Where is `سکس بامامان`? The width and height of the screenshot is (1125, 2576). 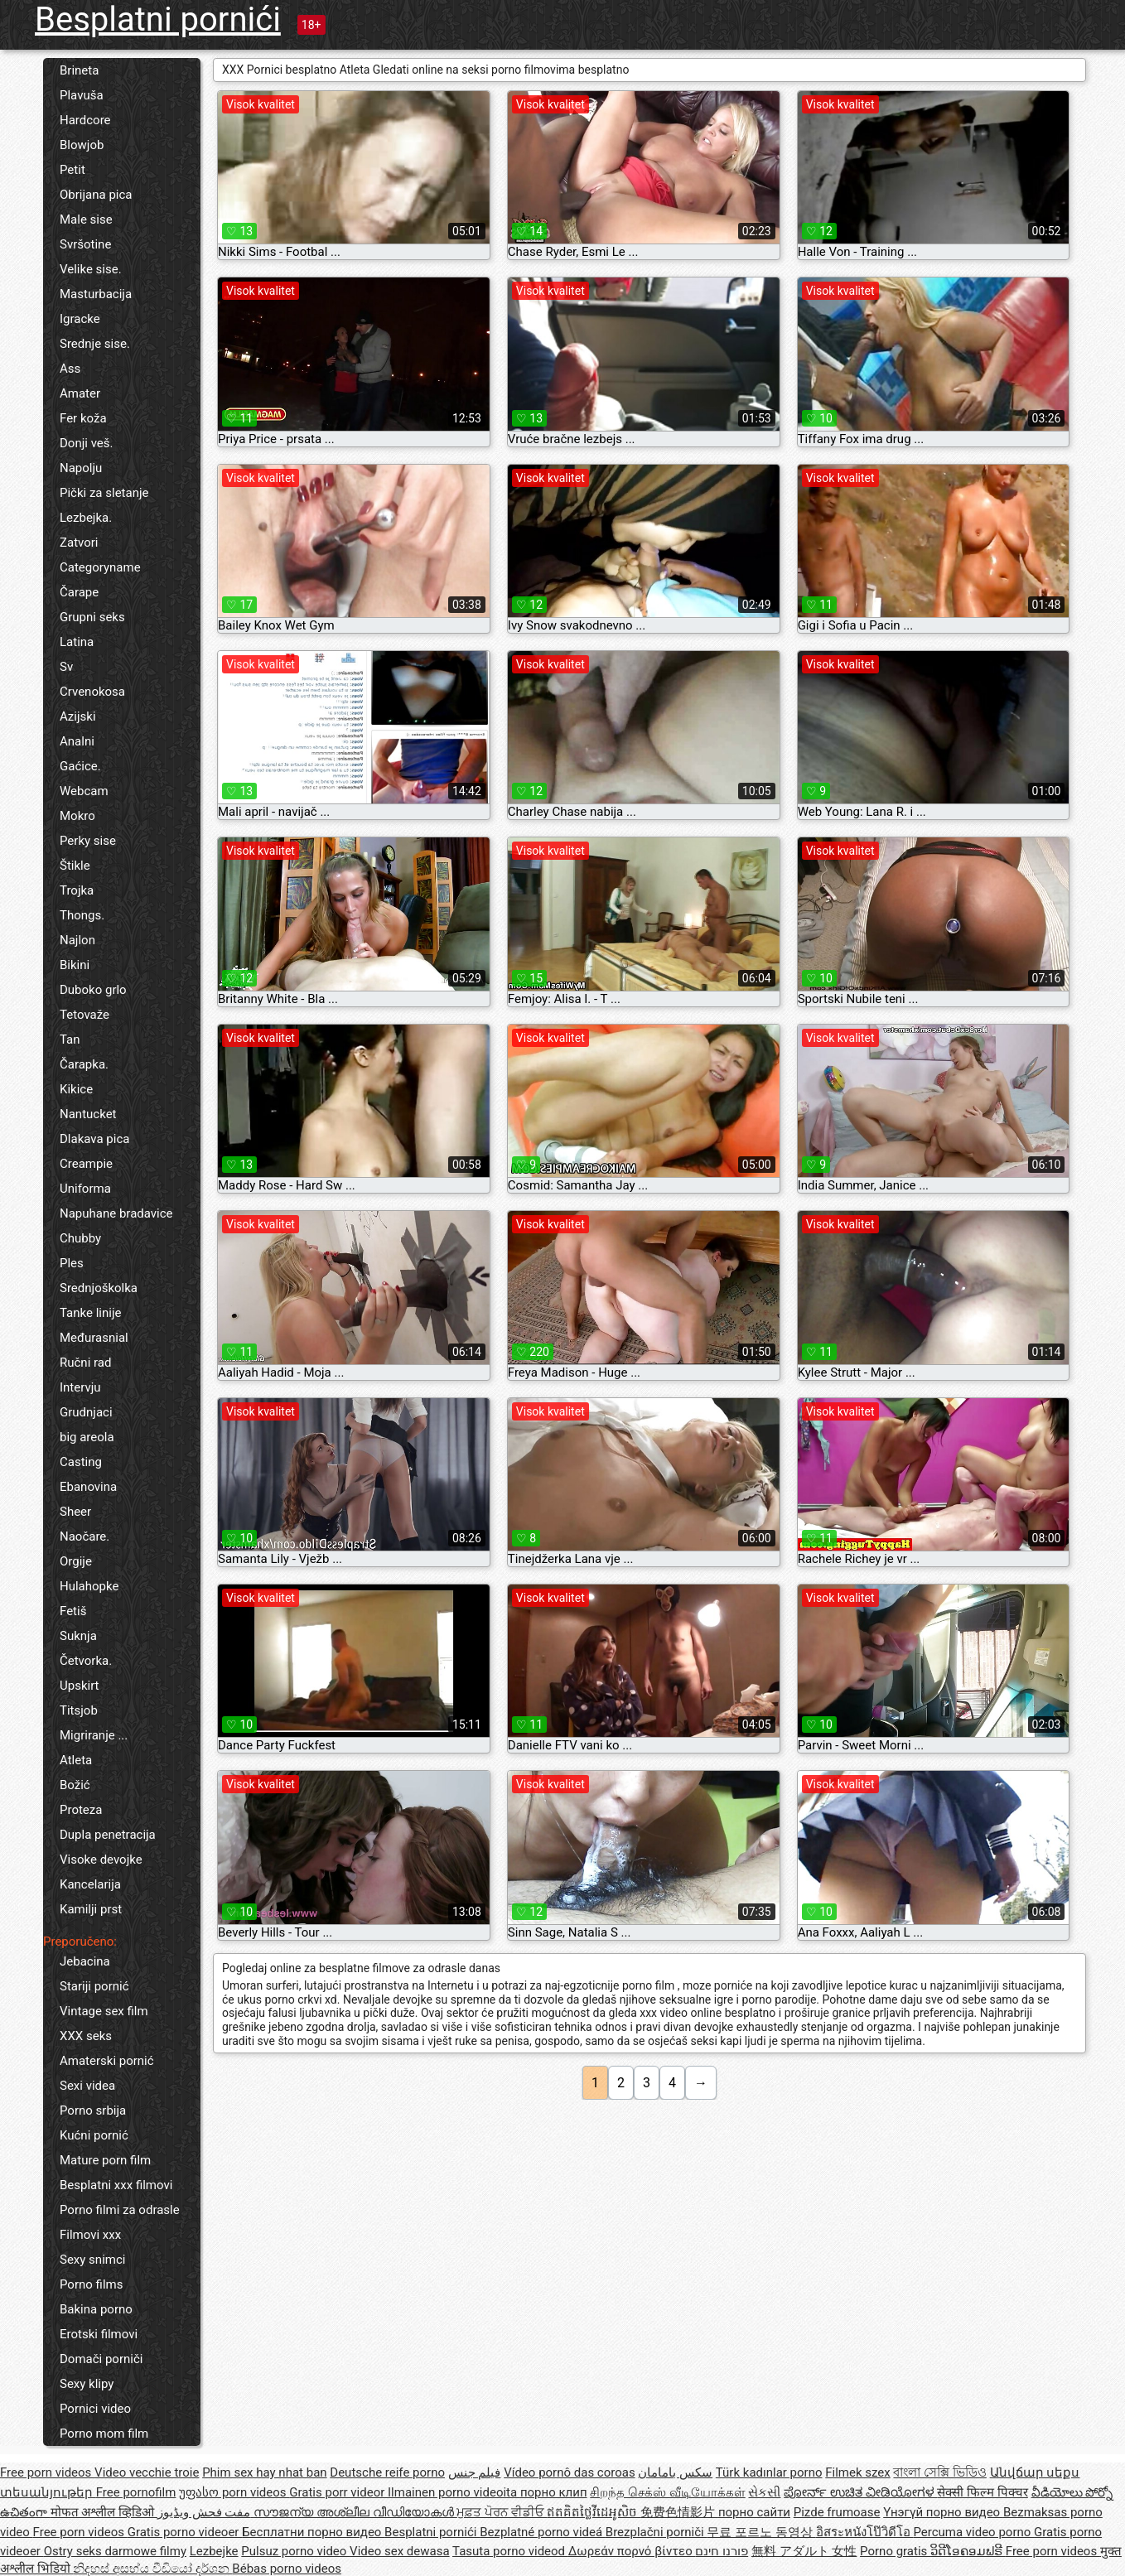
سکس بامامان is located at coordinates (675, 2472).